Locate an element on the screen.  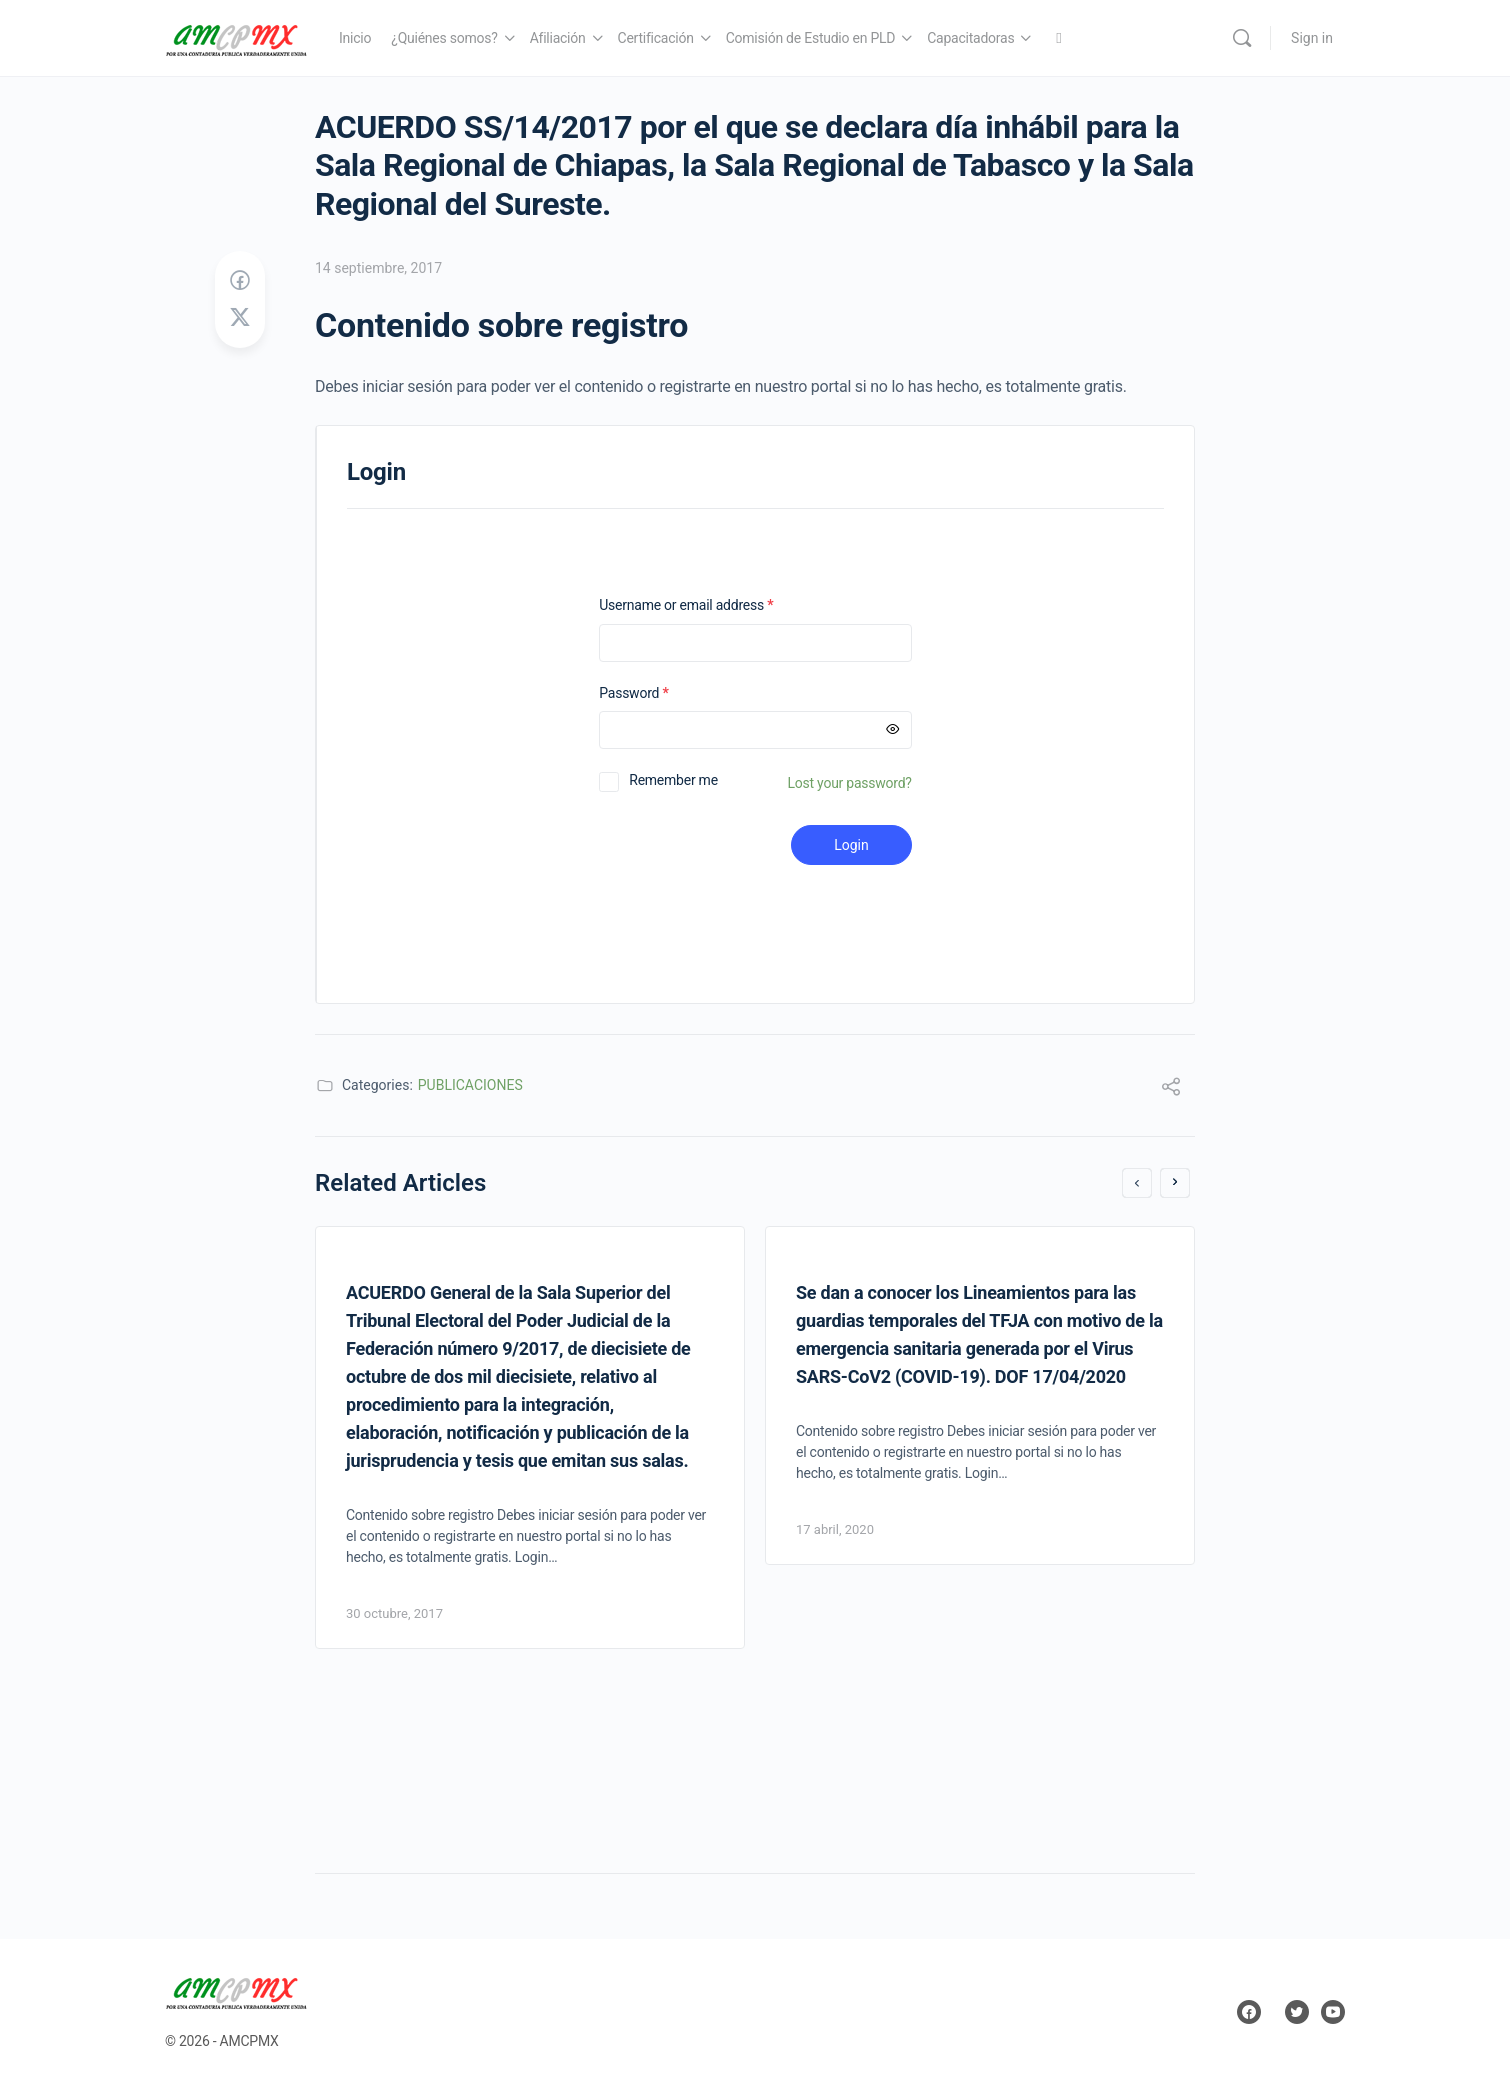
PUBLICACIONES is located at coordinates (470, 1085).